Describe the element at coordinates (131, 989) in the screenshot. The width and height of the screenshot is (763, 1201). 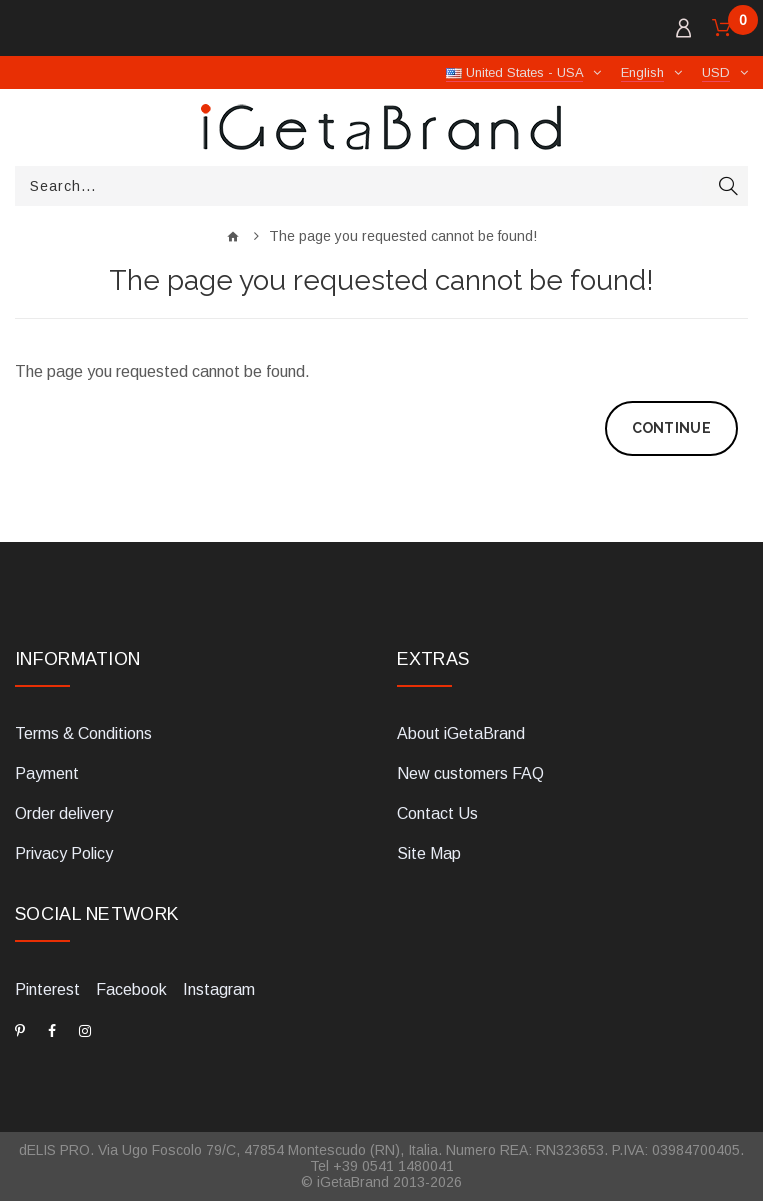
I see `Facebook` at that location.